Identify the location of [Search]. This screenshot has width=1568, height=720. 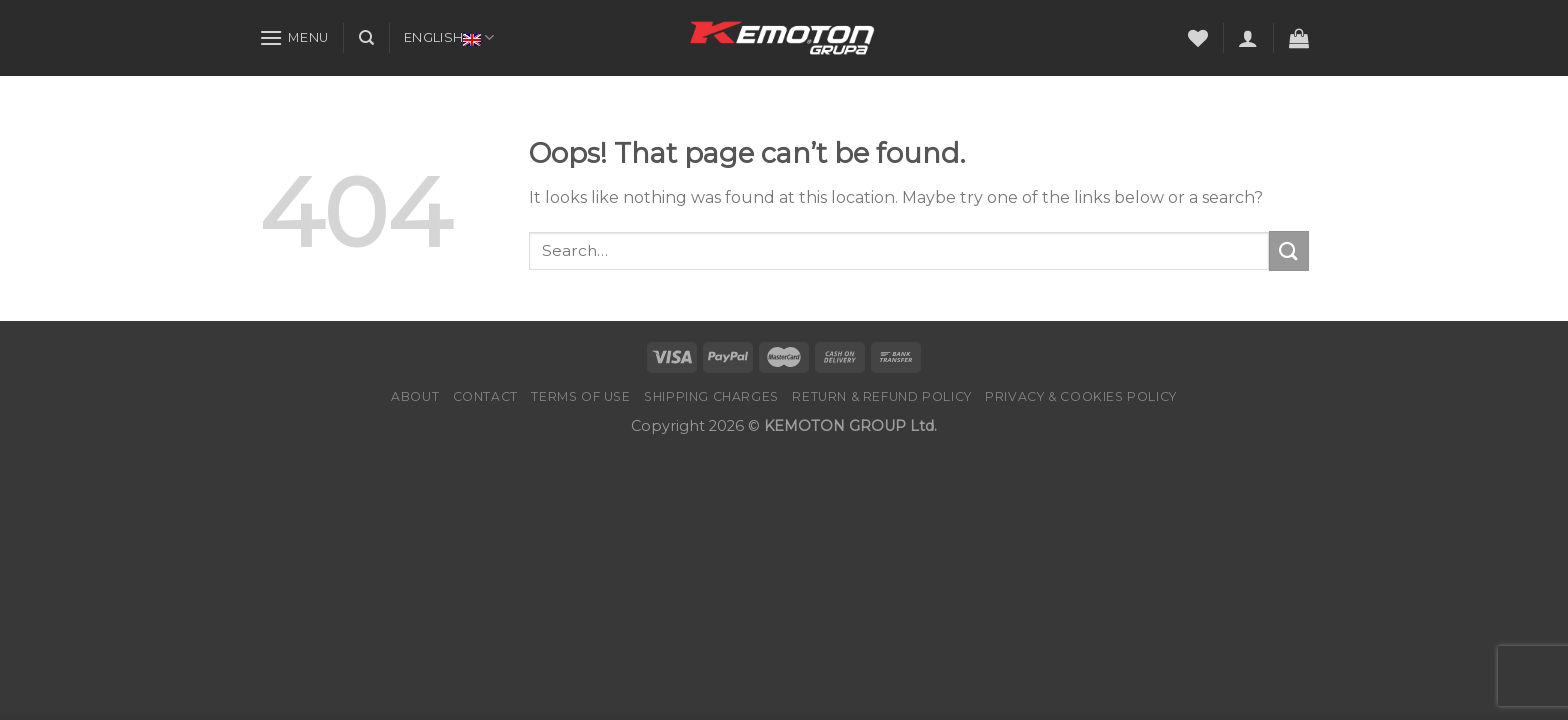
(366, 38).